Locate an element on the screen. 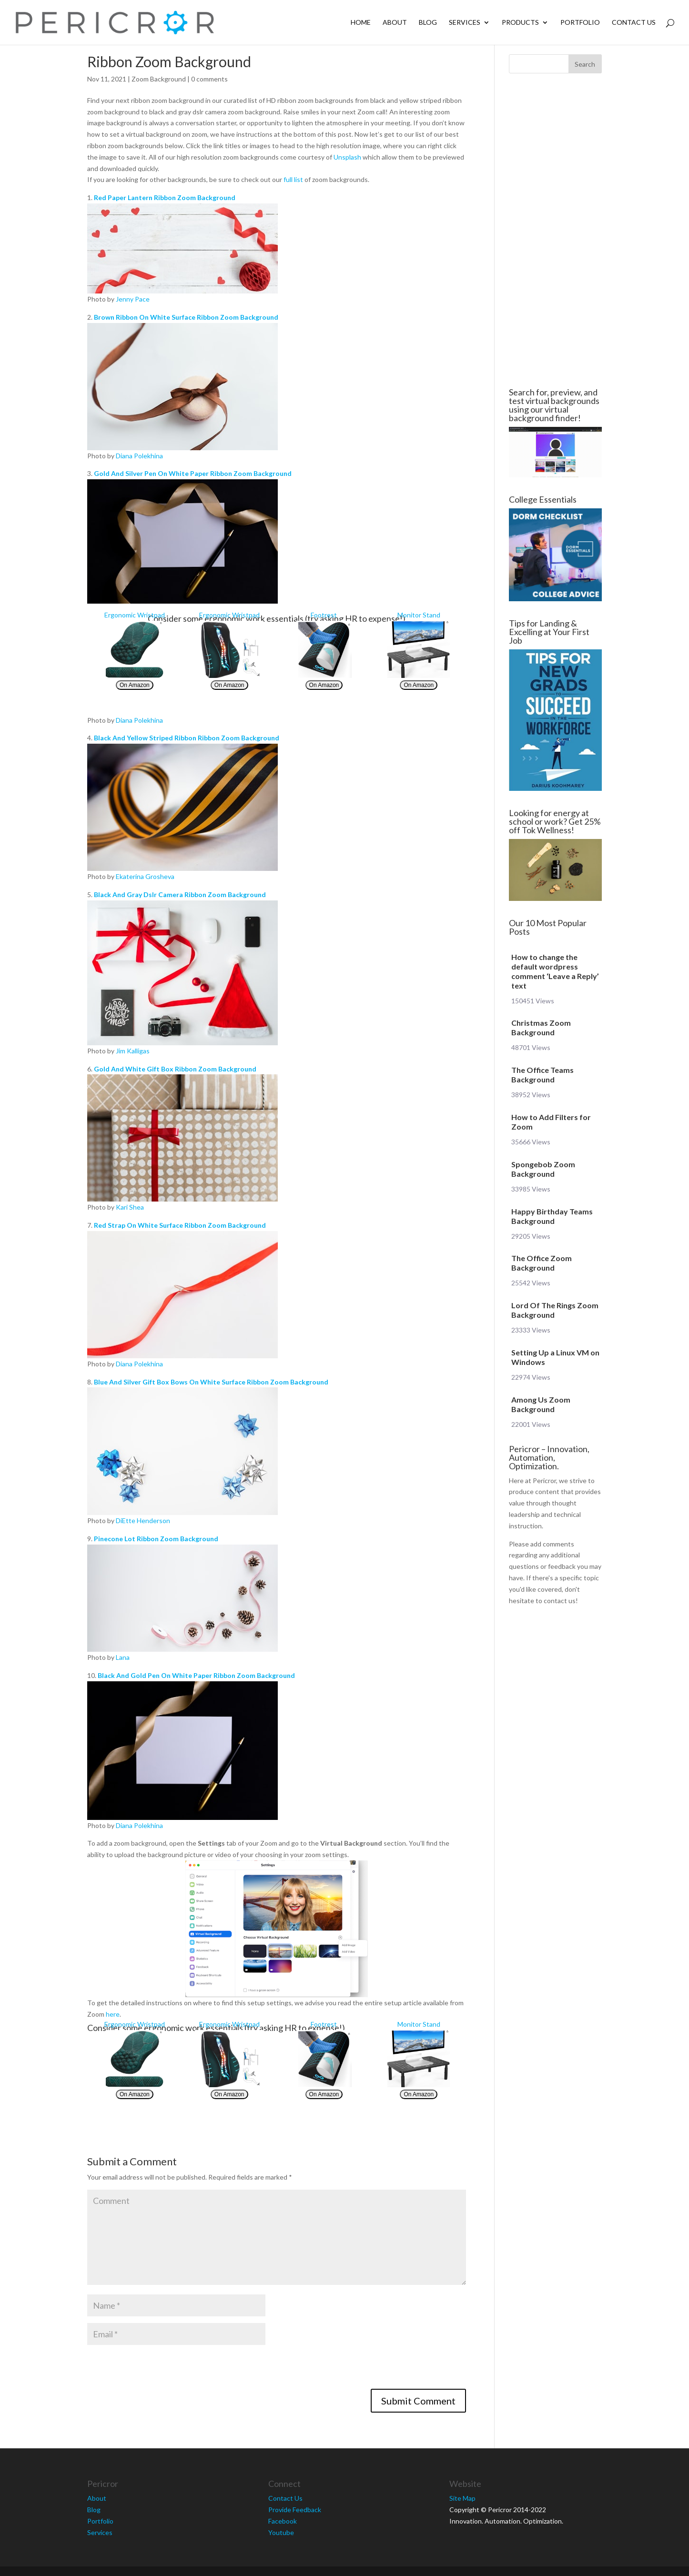  Contact Us is located at coordinates (634, 22).